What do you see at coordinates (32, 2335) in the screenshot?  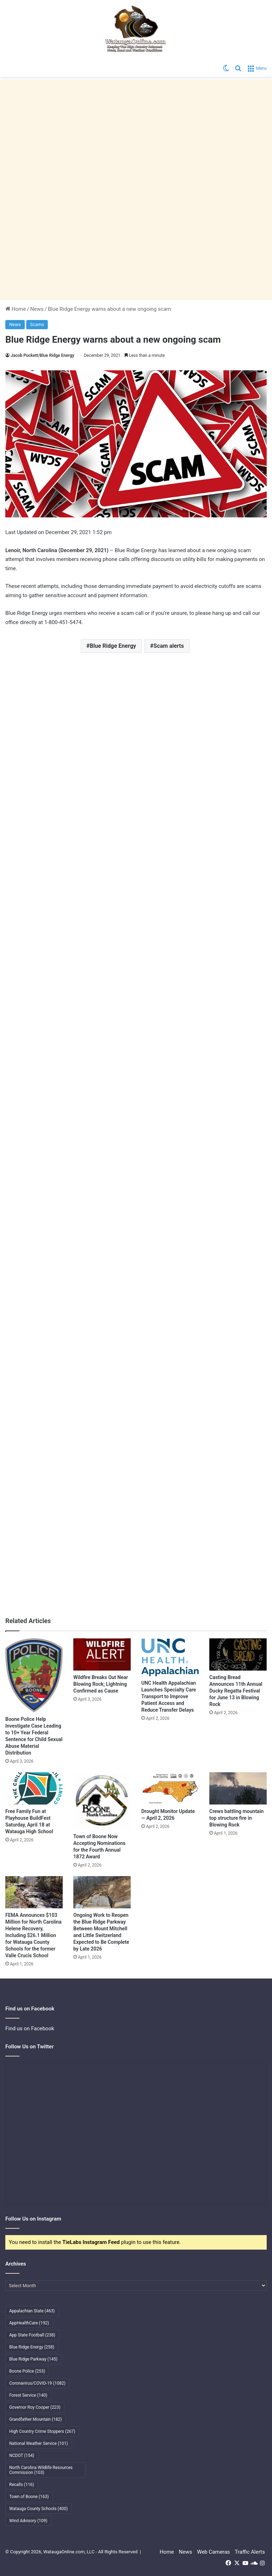 I see `App State Football [App State Football (238 items)]` at bounding box center [32, 2335].